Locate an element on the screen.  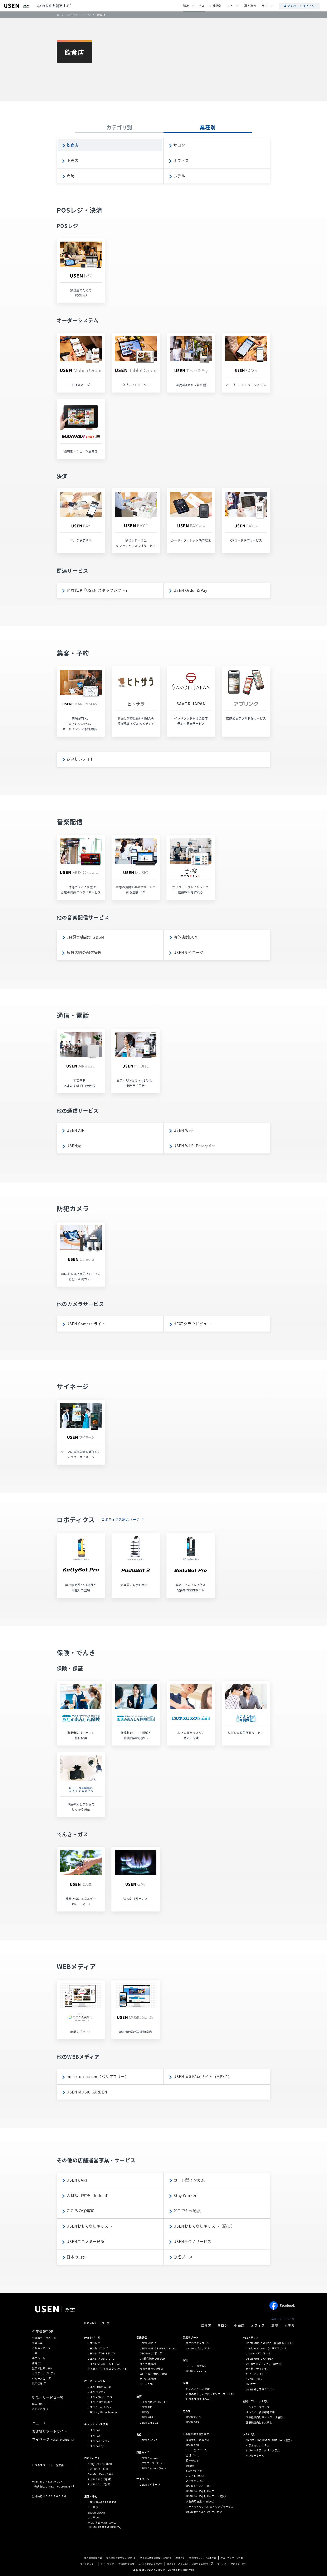
USENナビゲーション（Uナビ） is located at coordinates (265, 2363).